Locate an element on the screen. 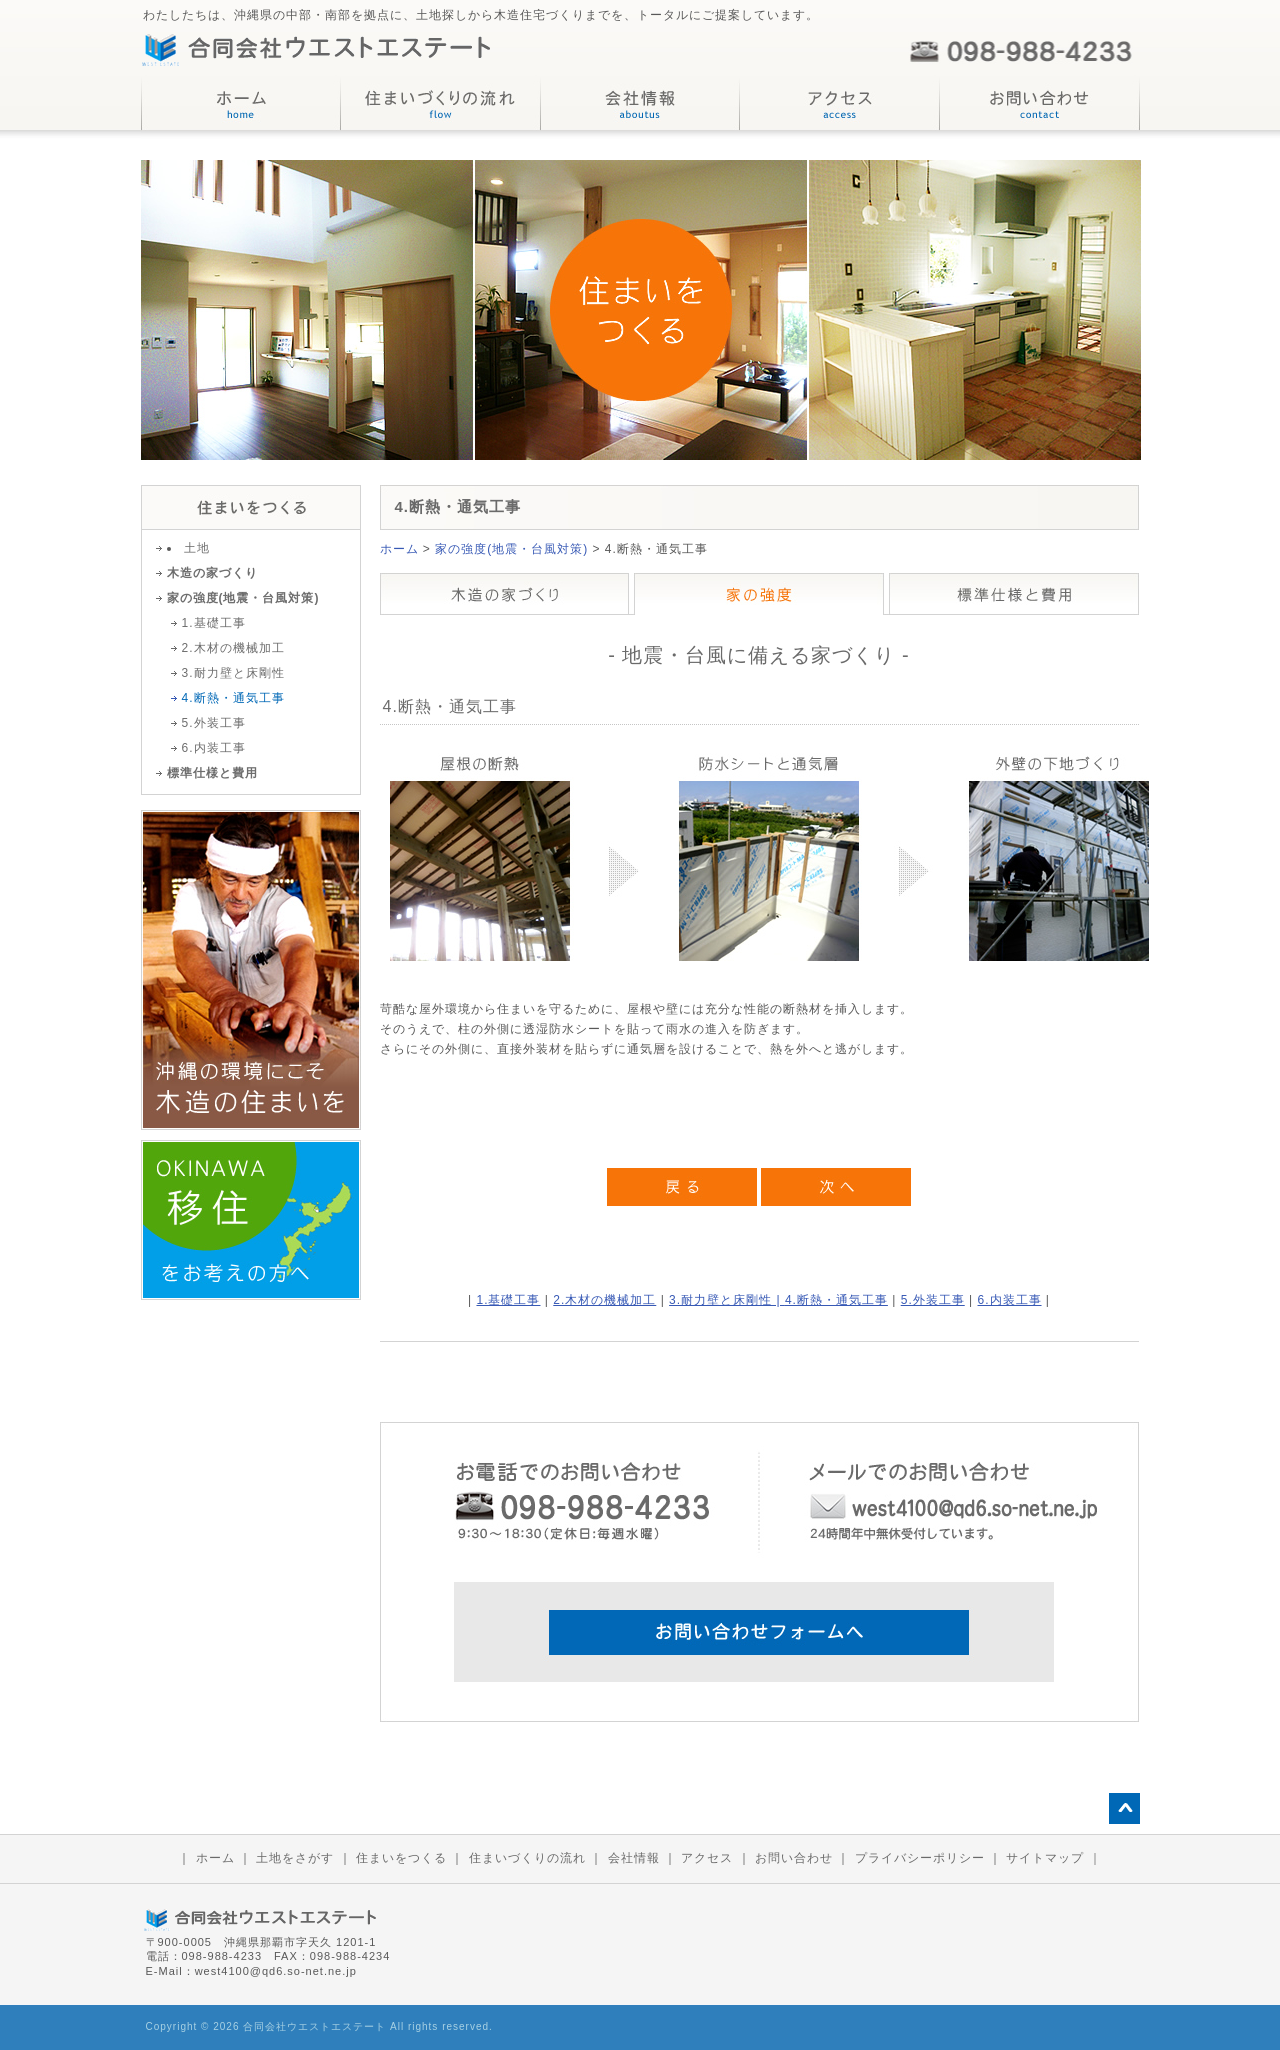 Image resolution: width=1280 pixels, height=2050 pixels. 6.内装工事 is located at coordinates (1010, 1300).